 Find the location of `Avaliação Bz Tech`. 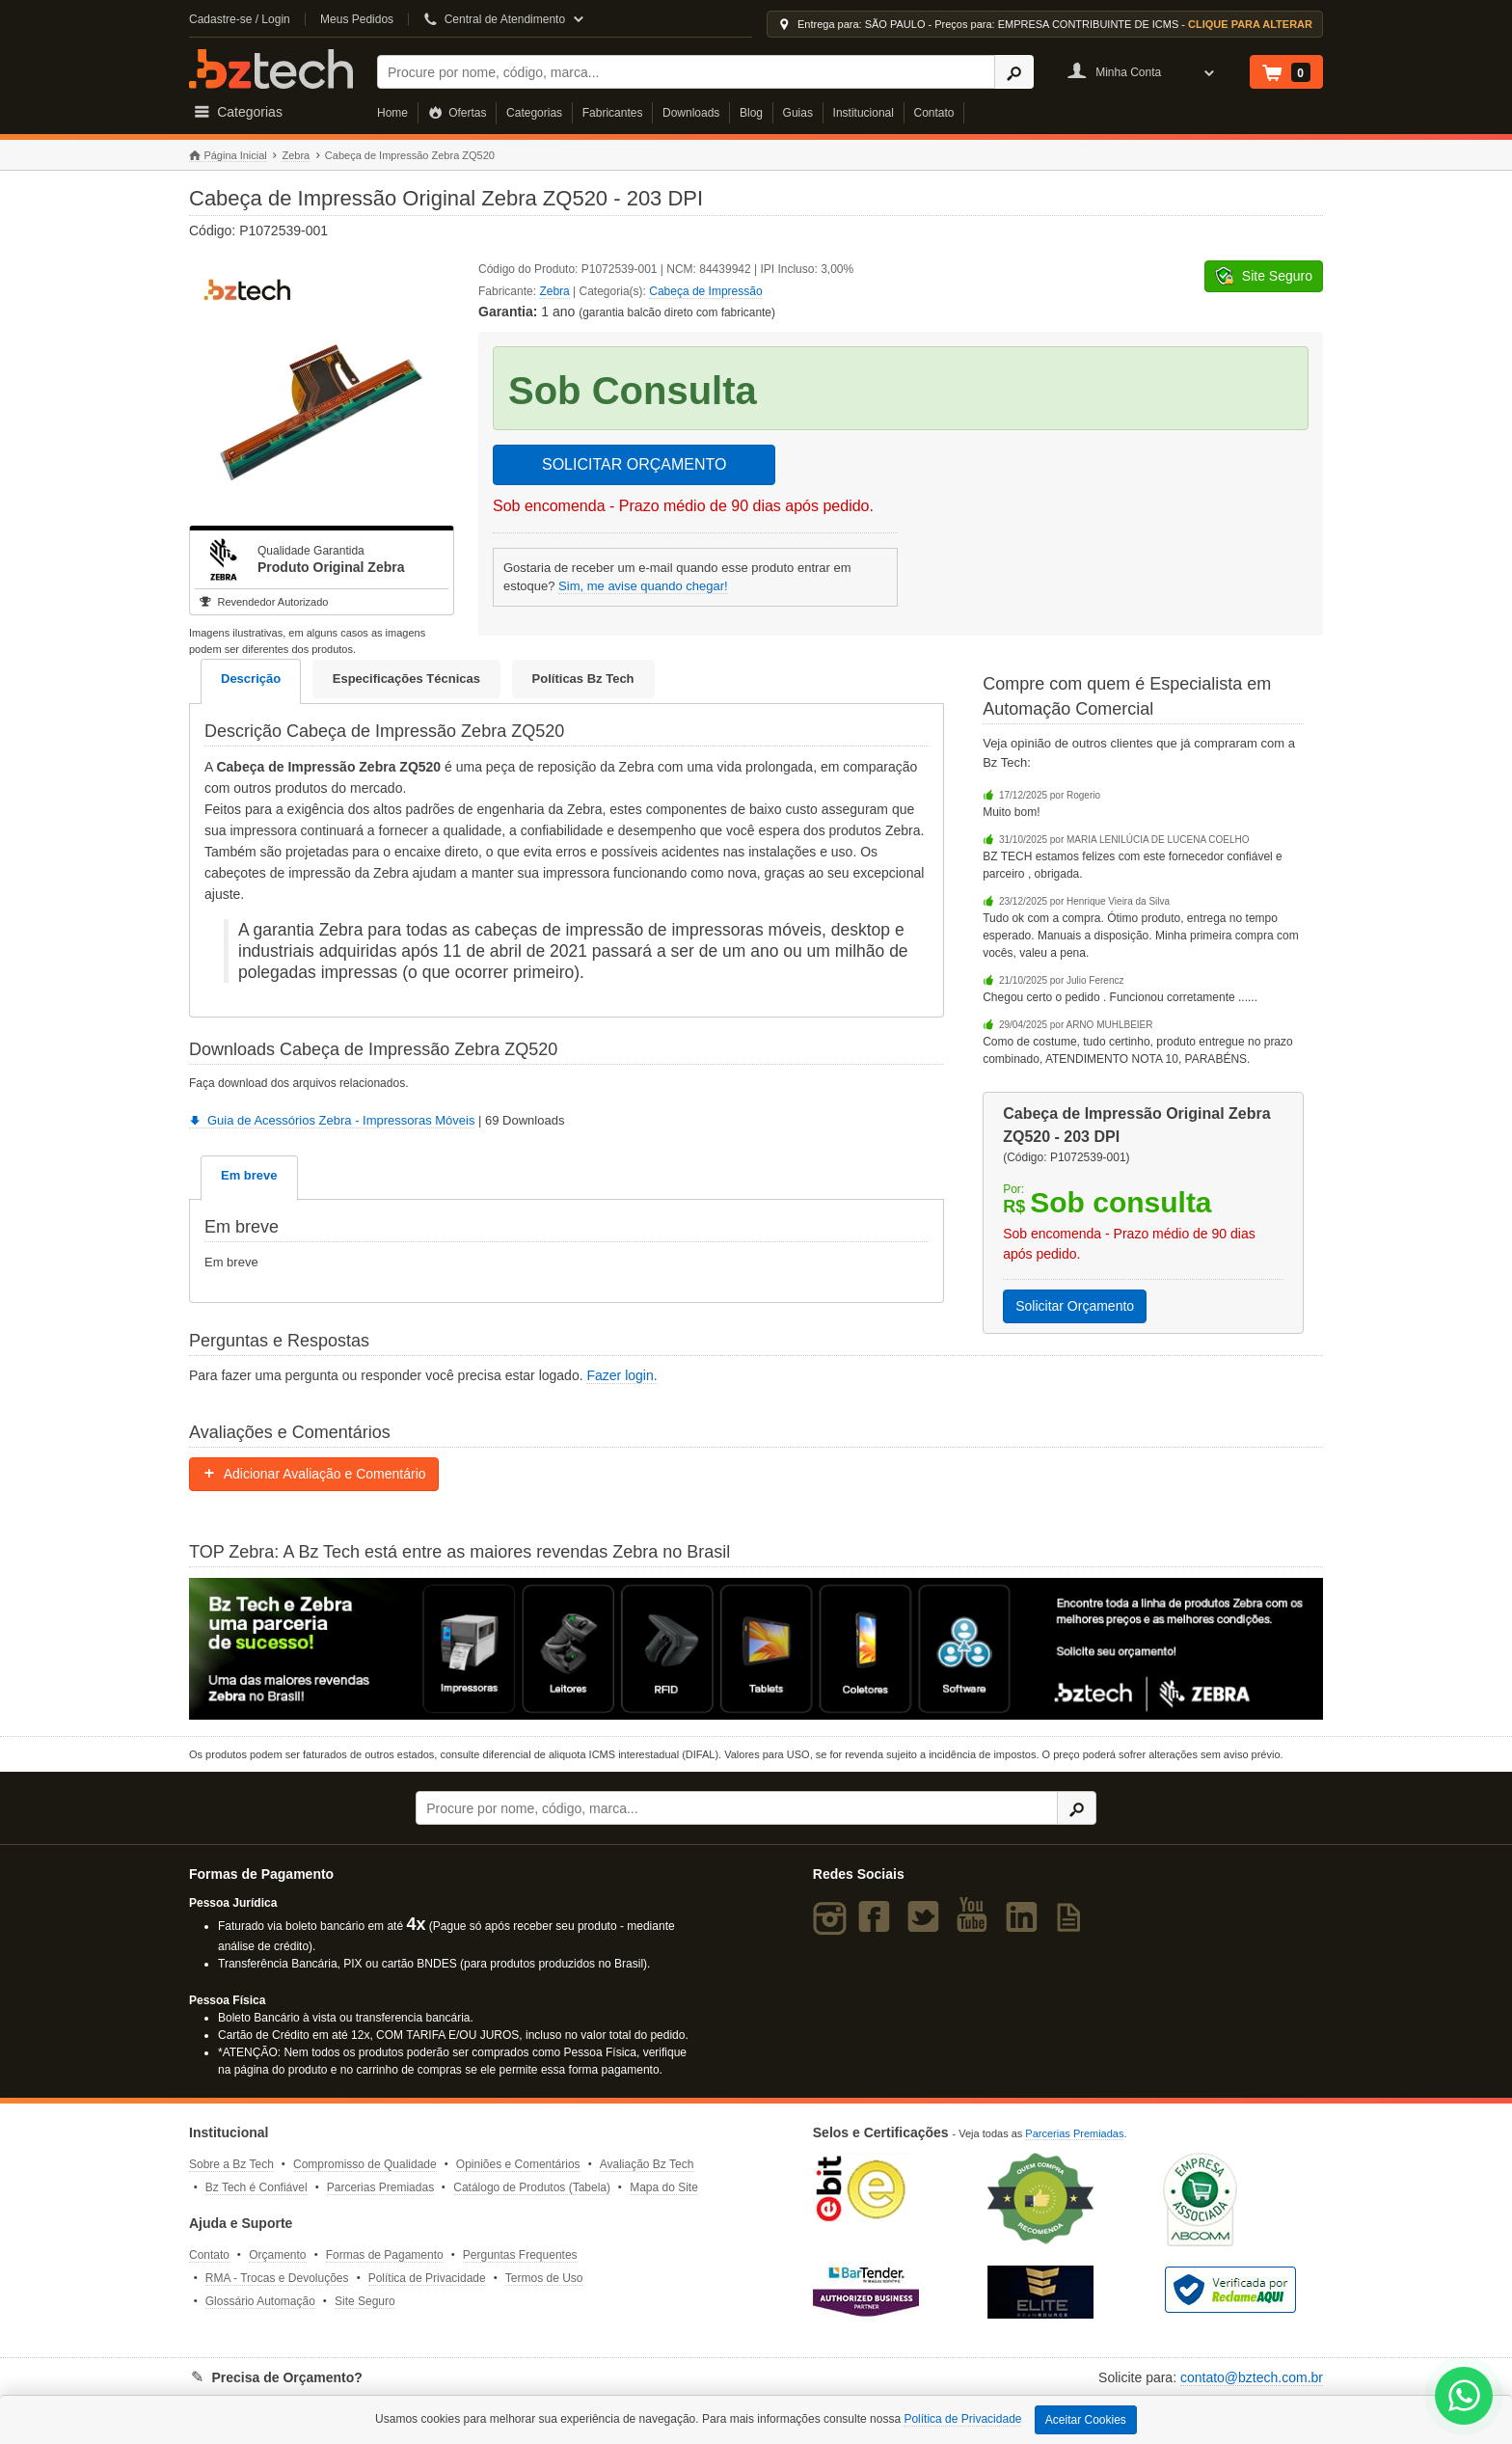

Avaliação Bz Tech is located at coordinates (647, 2164).